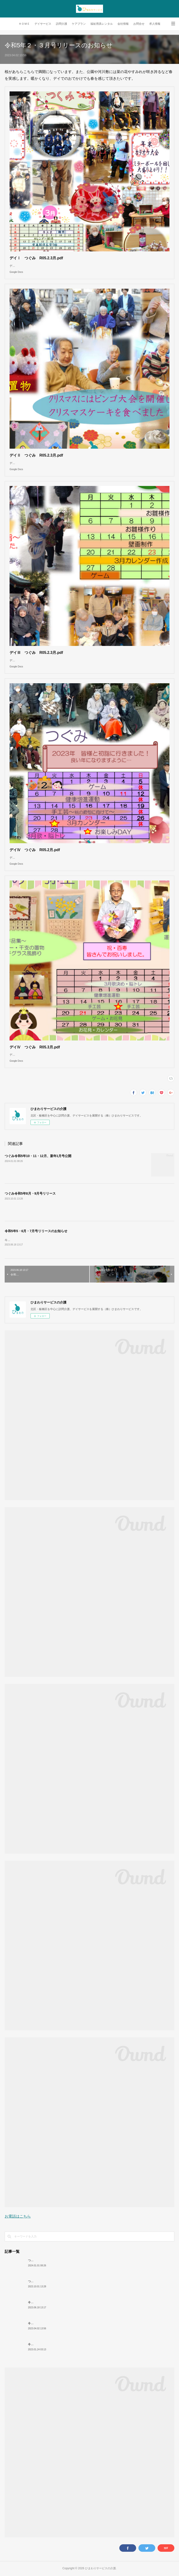  Describe the element at coordinates (139, 23) in the screenshot. I see `お問合せ` at that location.